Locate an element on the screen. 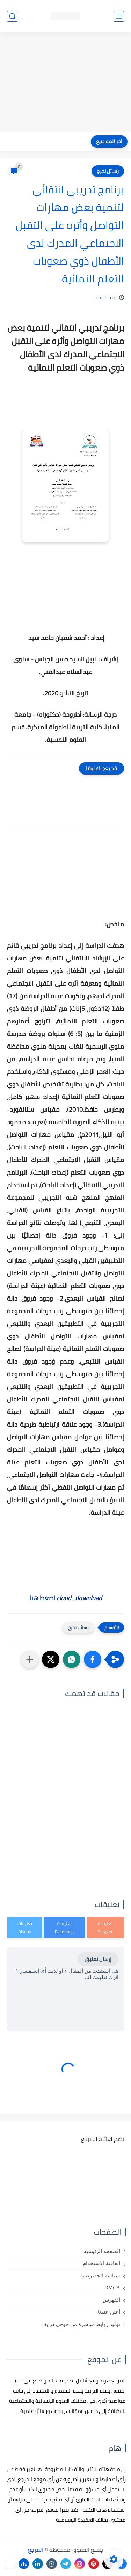  رسائل تخرج is located at coordinates (108, 171).